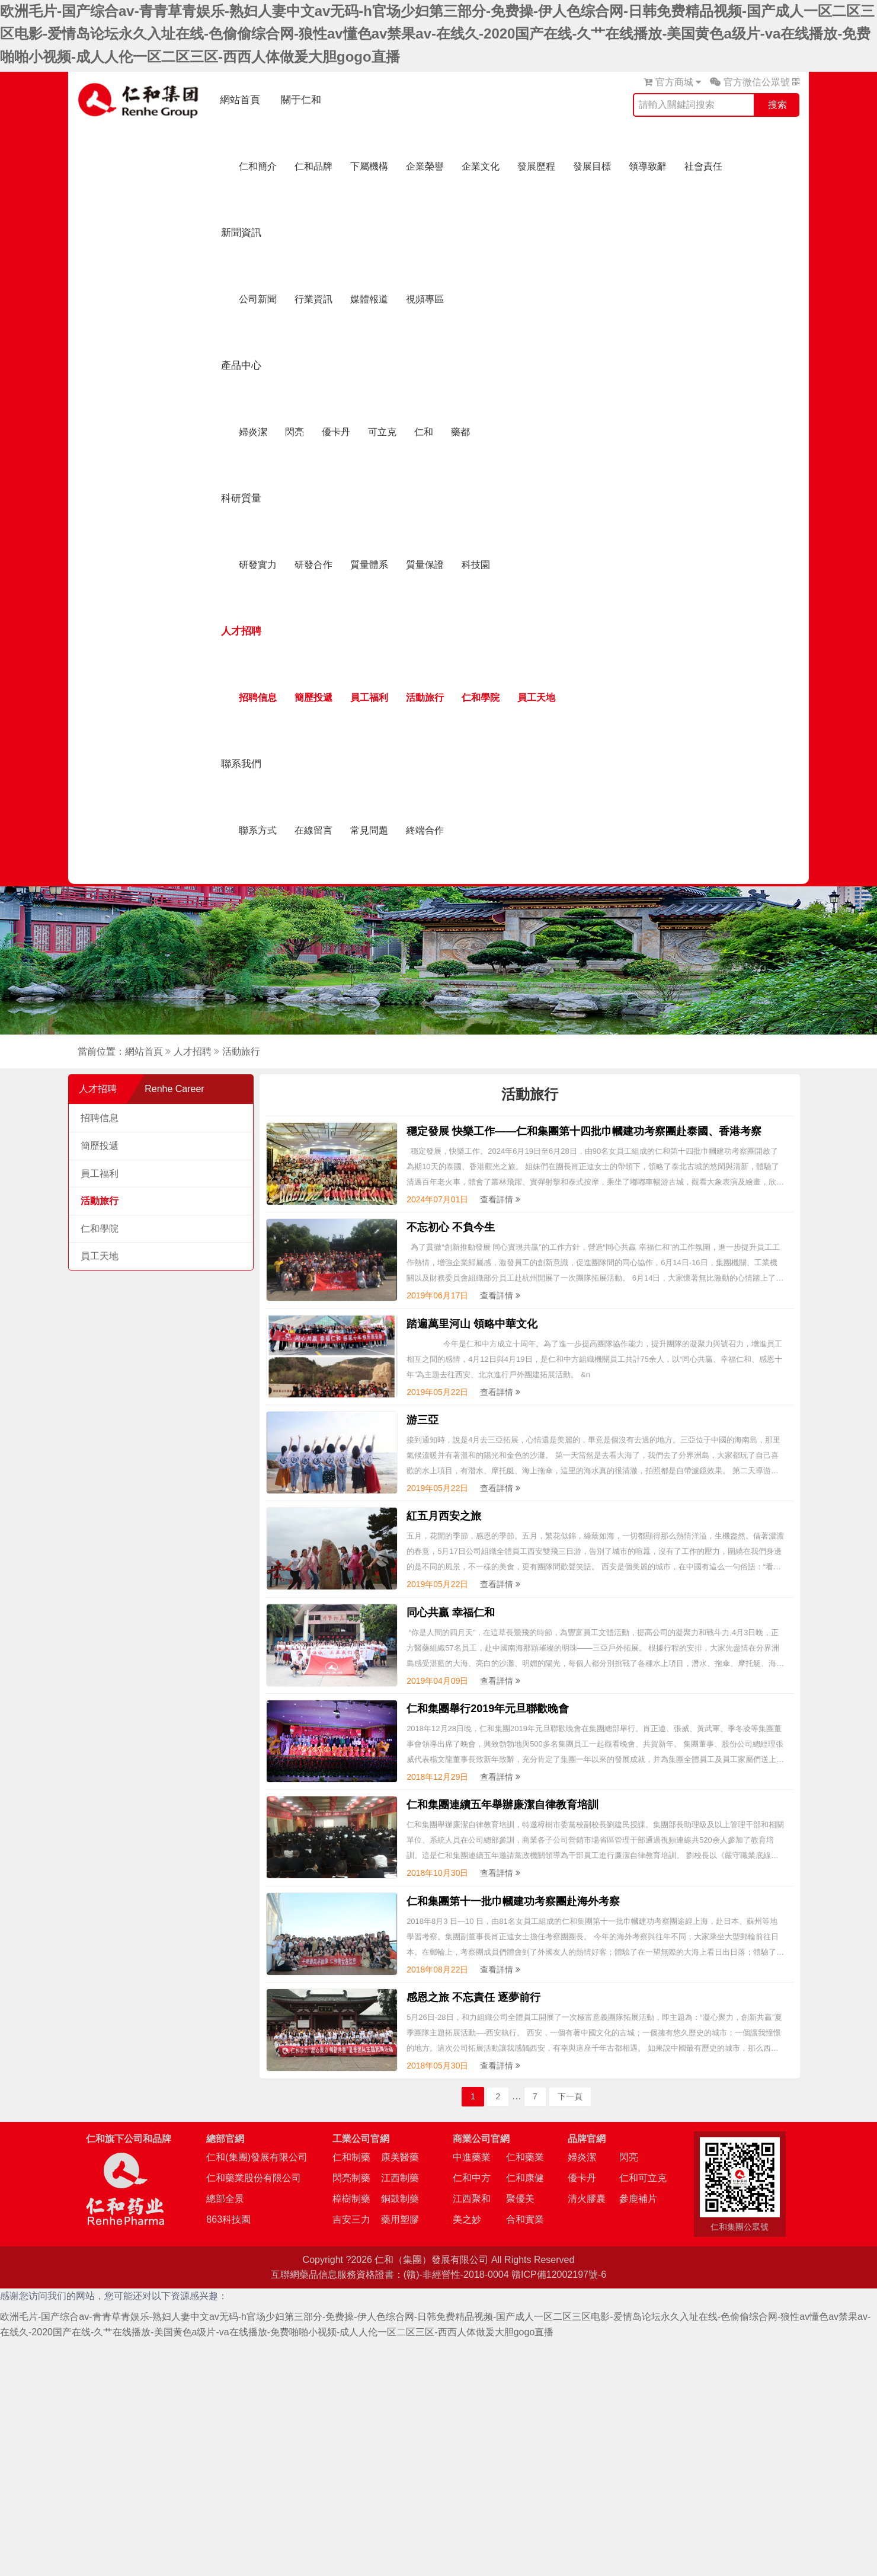  Describe the element at coordinates (241, 232) in the screenshot. I see `新聞資訊` at that location.